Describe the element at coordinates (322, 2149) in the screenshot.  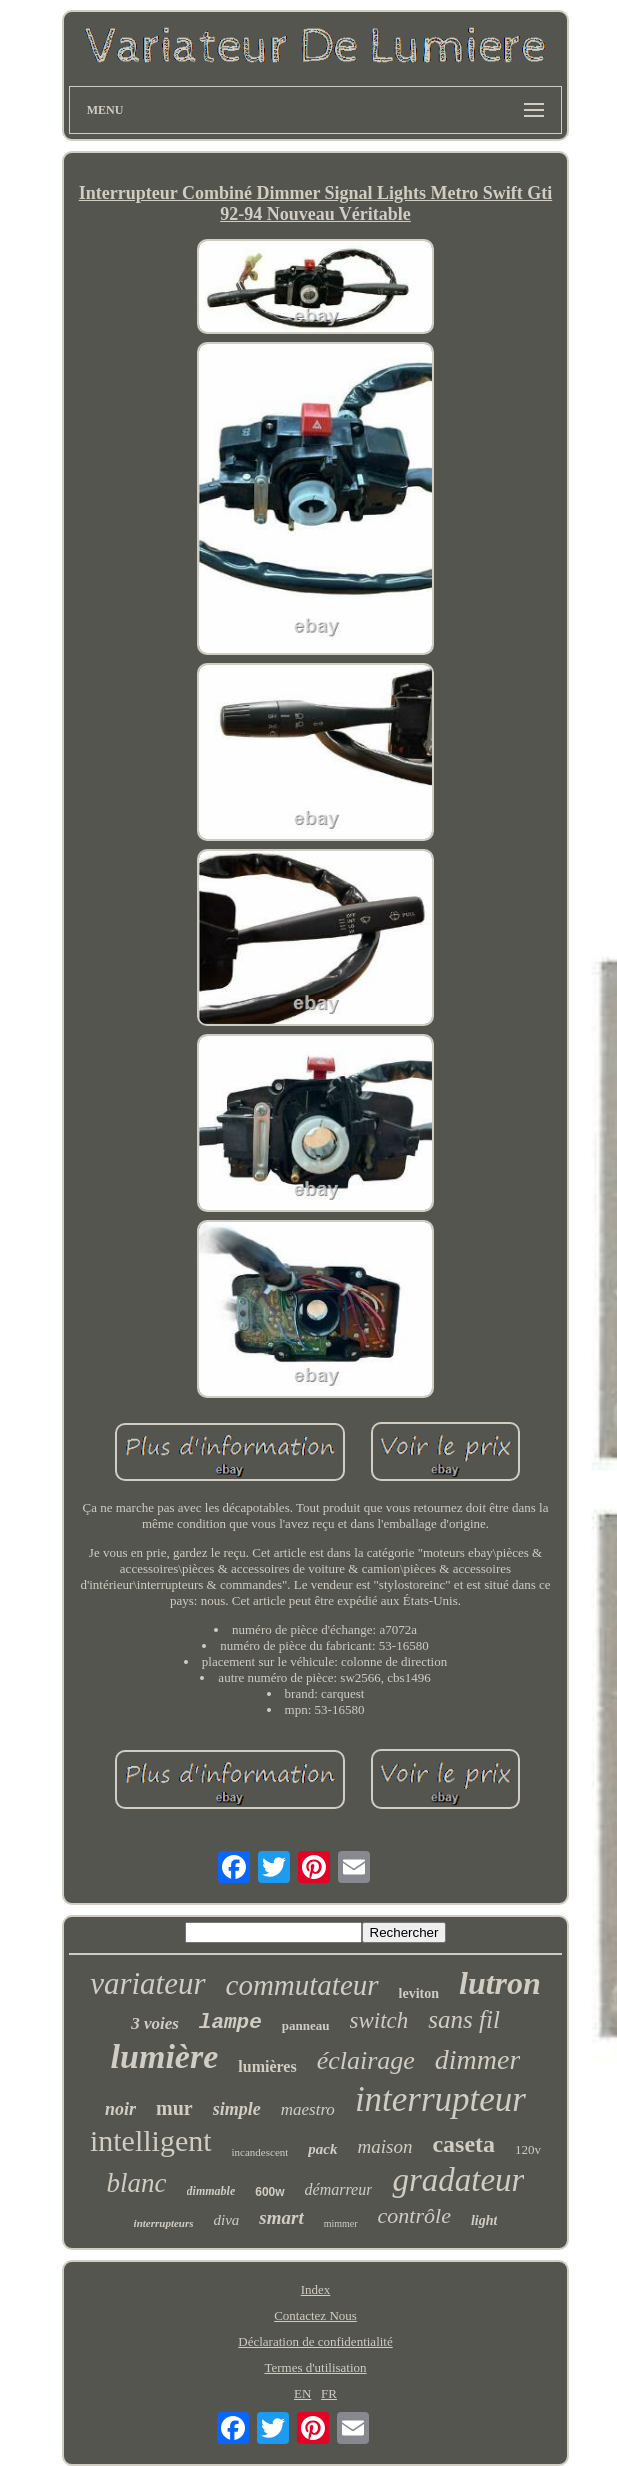
I see `pack` at that location.